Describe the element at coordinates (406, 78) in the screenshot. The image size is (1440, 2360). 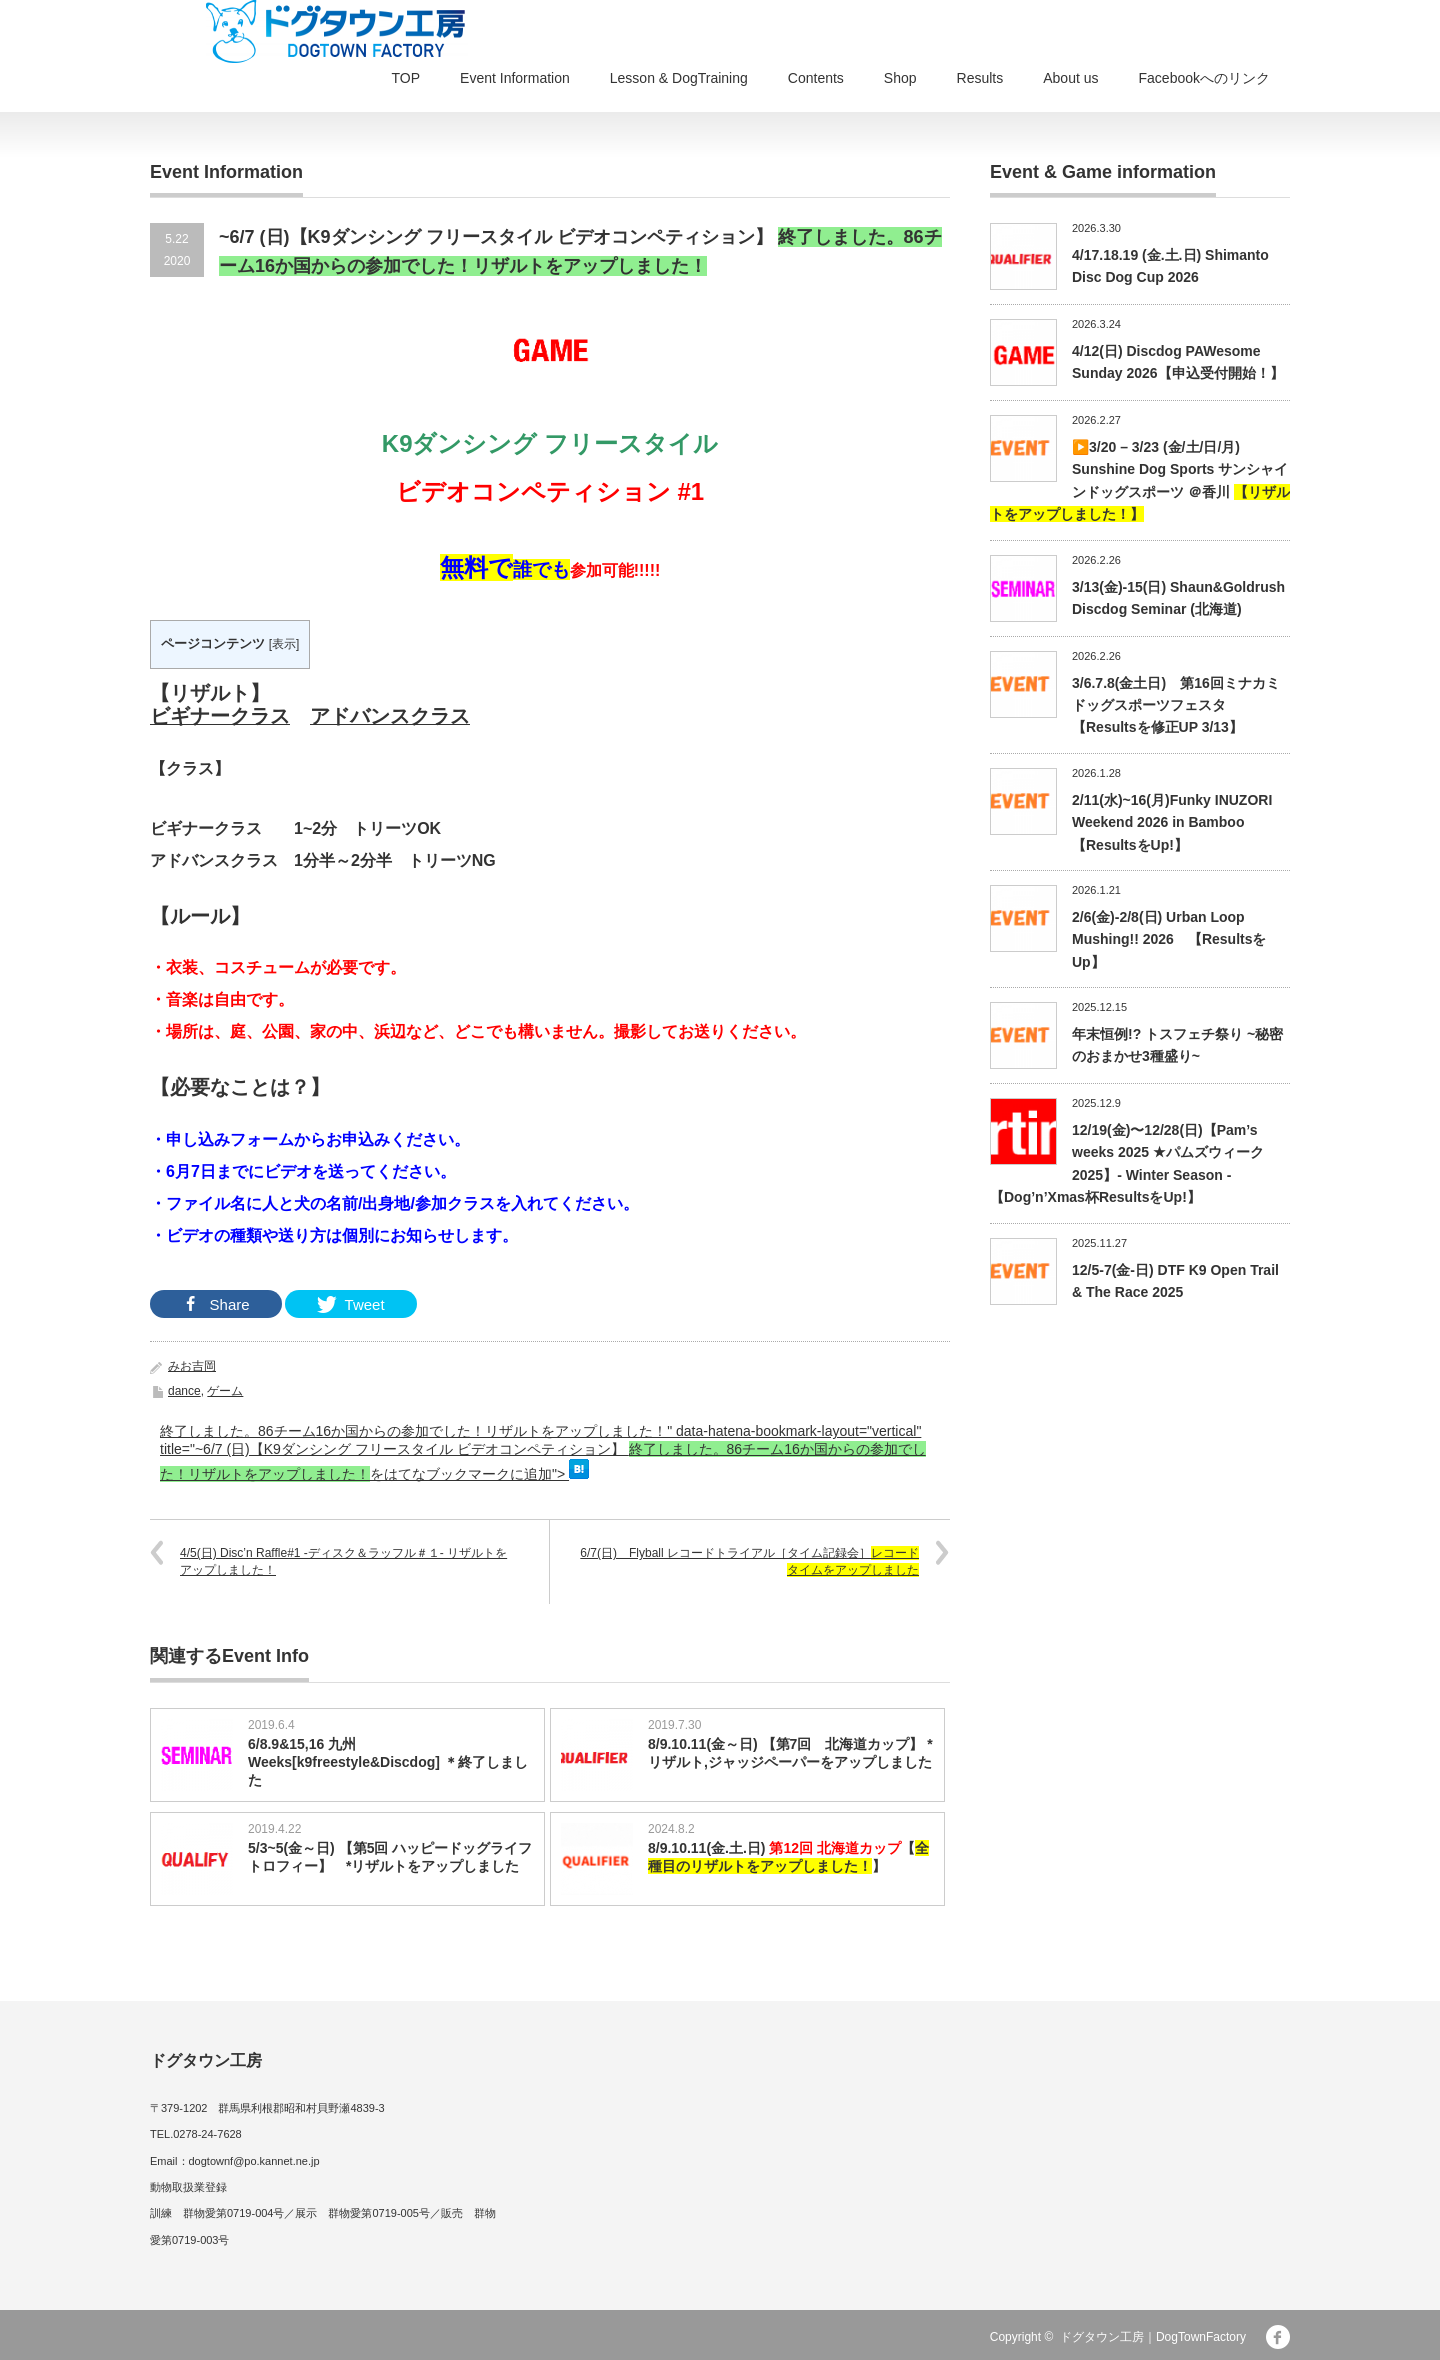
I see `TOP` at that location.